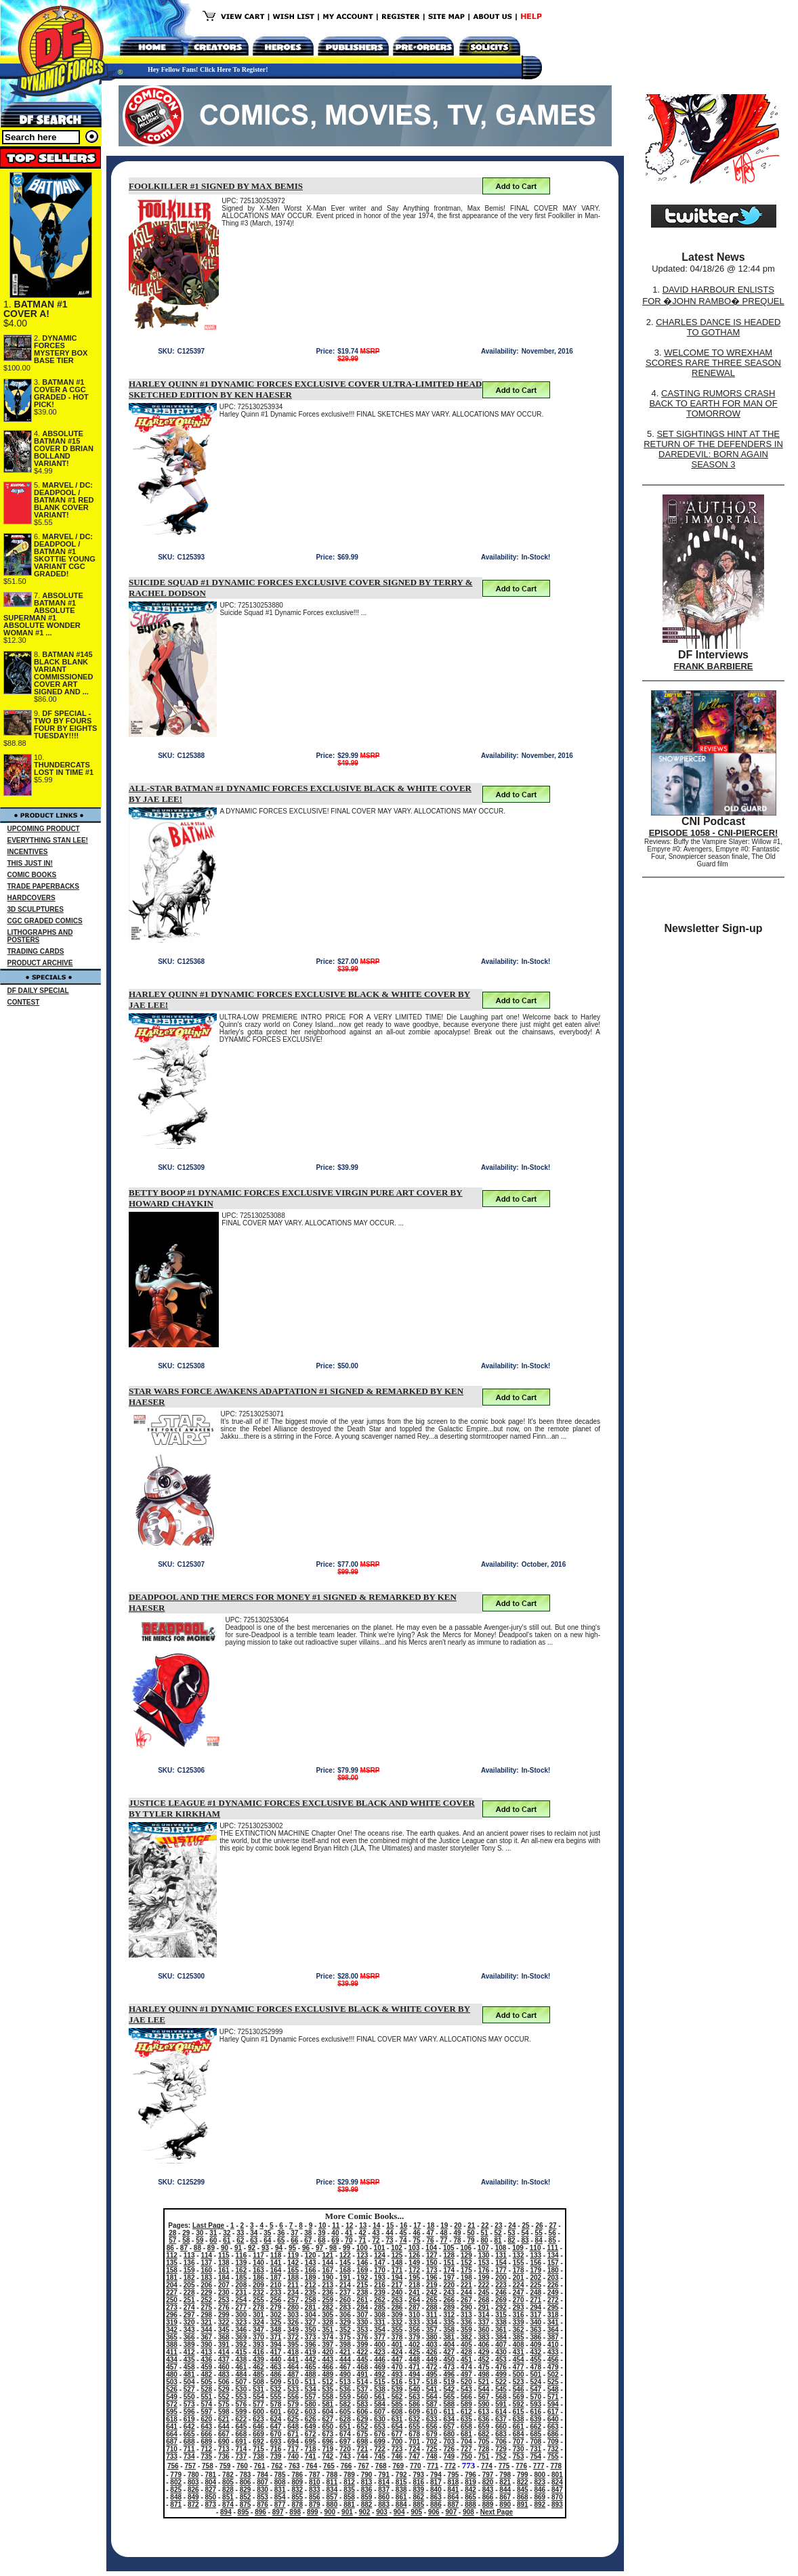 This screenshot has height=2576, width=798. Describe the element at coordinates (60, 349) in the screenshot. I see `DYNAMIC FORCES MYSTERY BOX BASE TIER` at that location.